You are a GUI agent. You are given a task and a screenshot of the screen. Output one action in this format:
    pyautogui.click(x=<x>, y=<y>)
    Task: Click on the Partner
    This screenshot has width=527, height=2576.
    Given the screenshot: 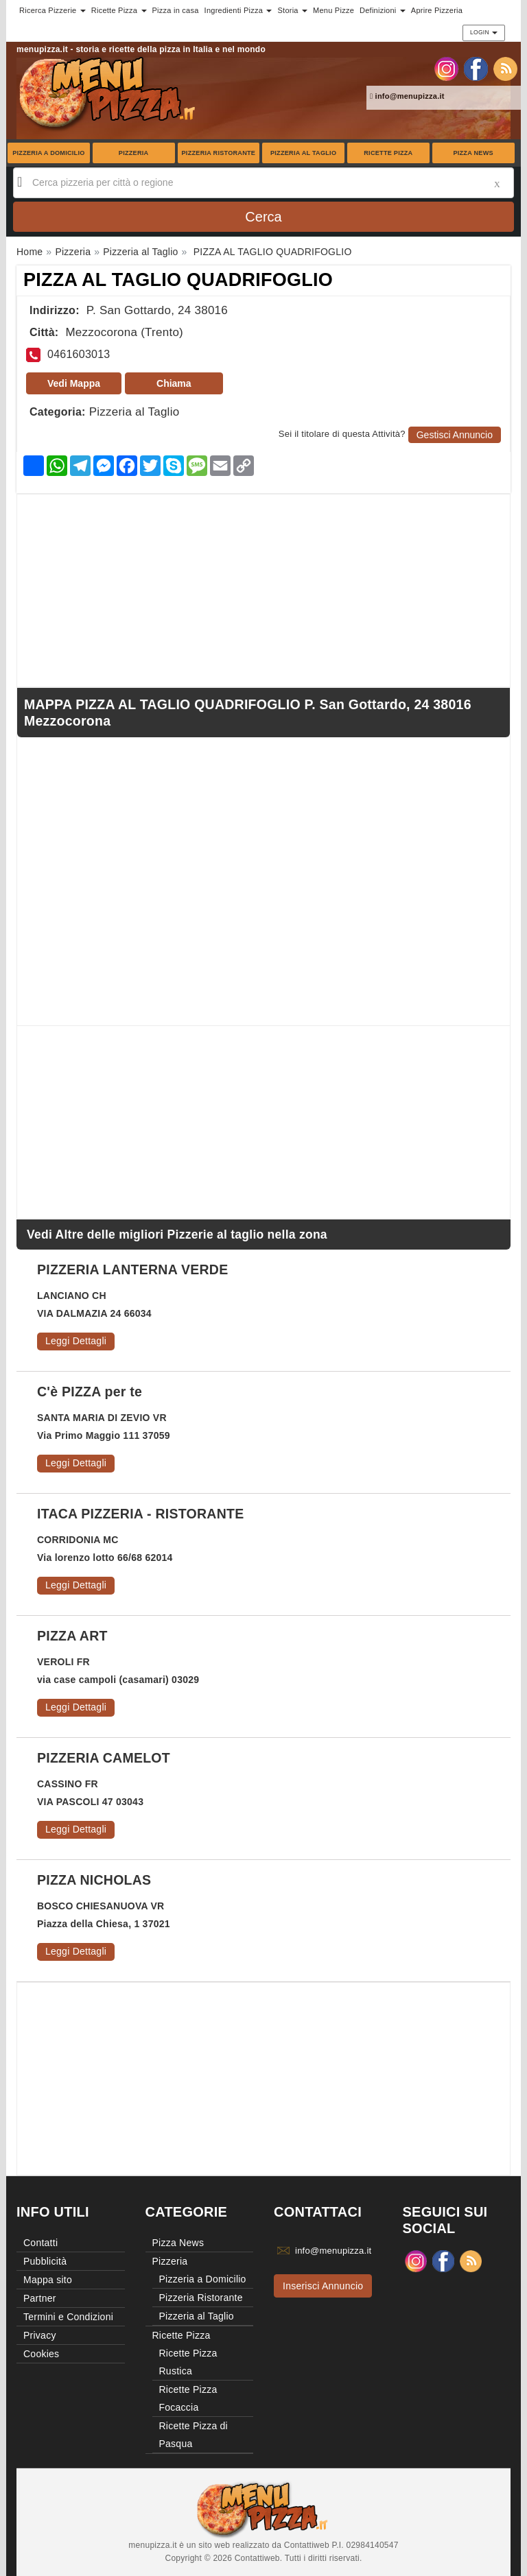 What is the action you would take?
    pyautogui.click(x=39, y=2298)
    